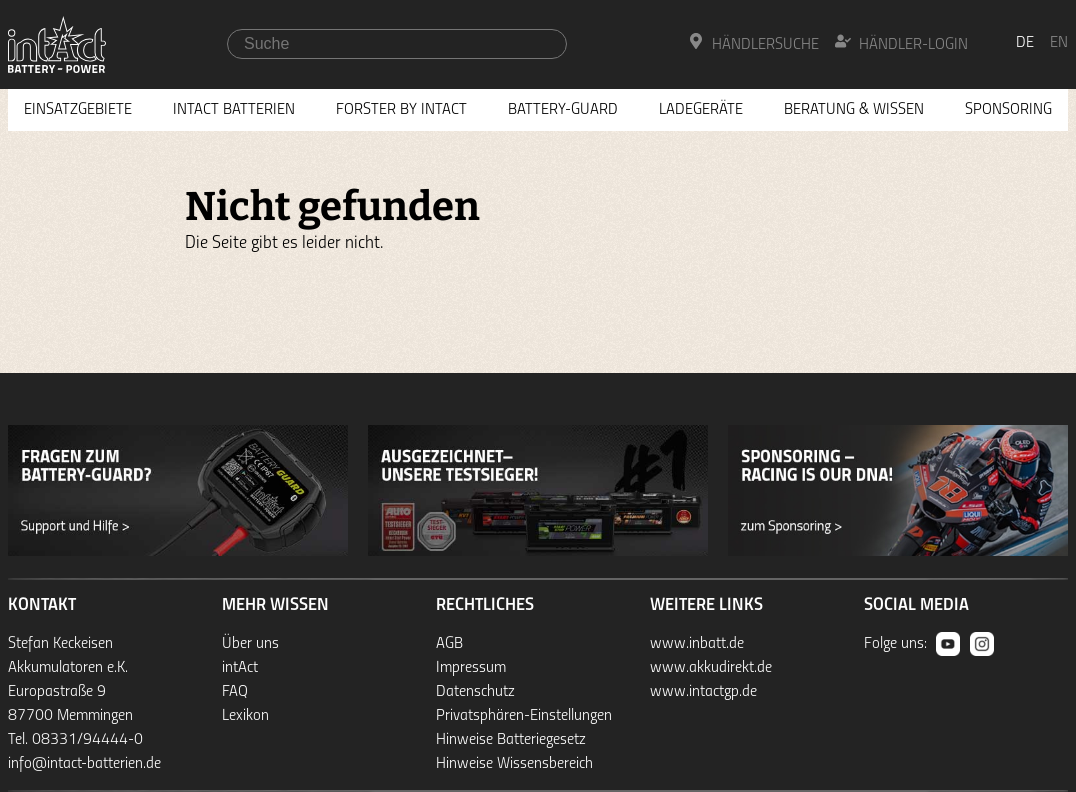  Describe the element at coordinates (511, 740) in the screenshot. I see `Hinweise Batteriegesetz` at that location.